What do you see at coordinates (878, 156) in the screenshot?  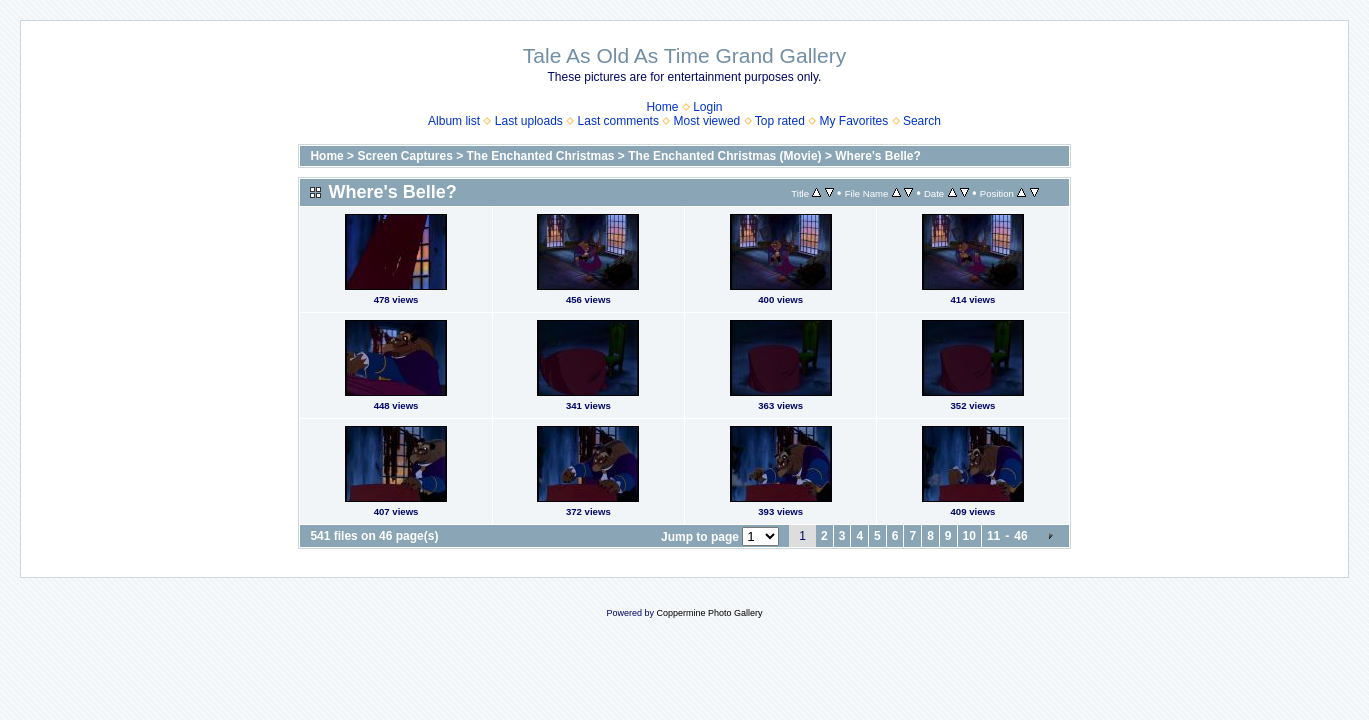 I see `Where's Belle?` at bounding box center [878, 156].